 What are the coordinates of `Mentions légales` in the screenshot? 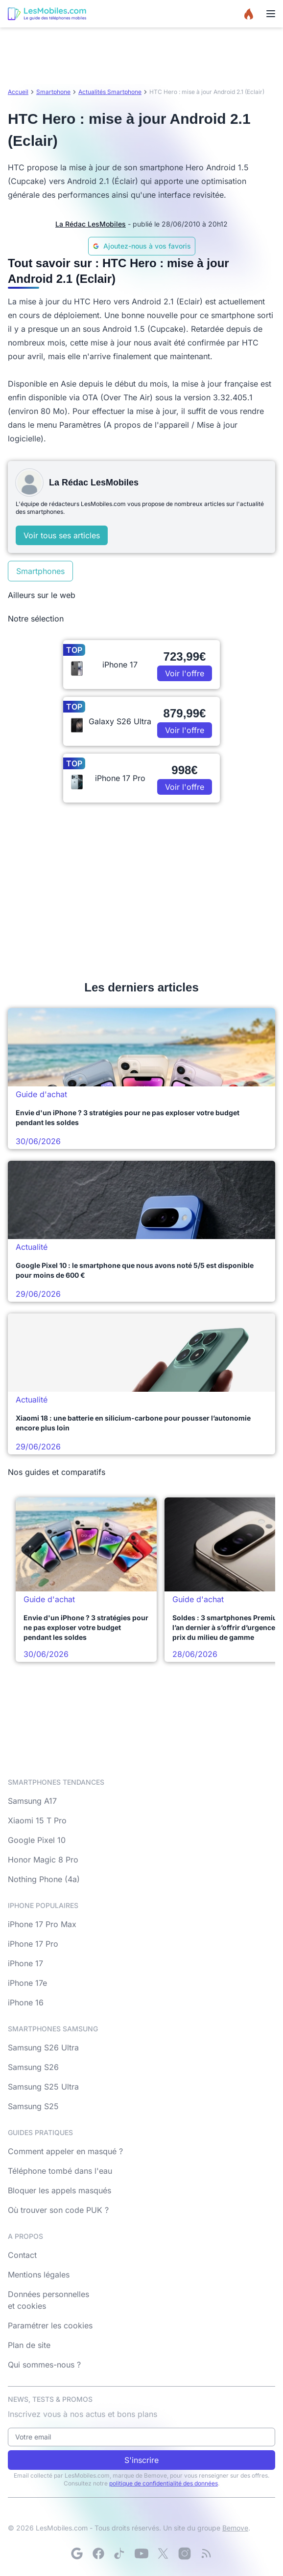 It's located at (39, 2274).